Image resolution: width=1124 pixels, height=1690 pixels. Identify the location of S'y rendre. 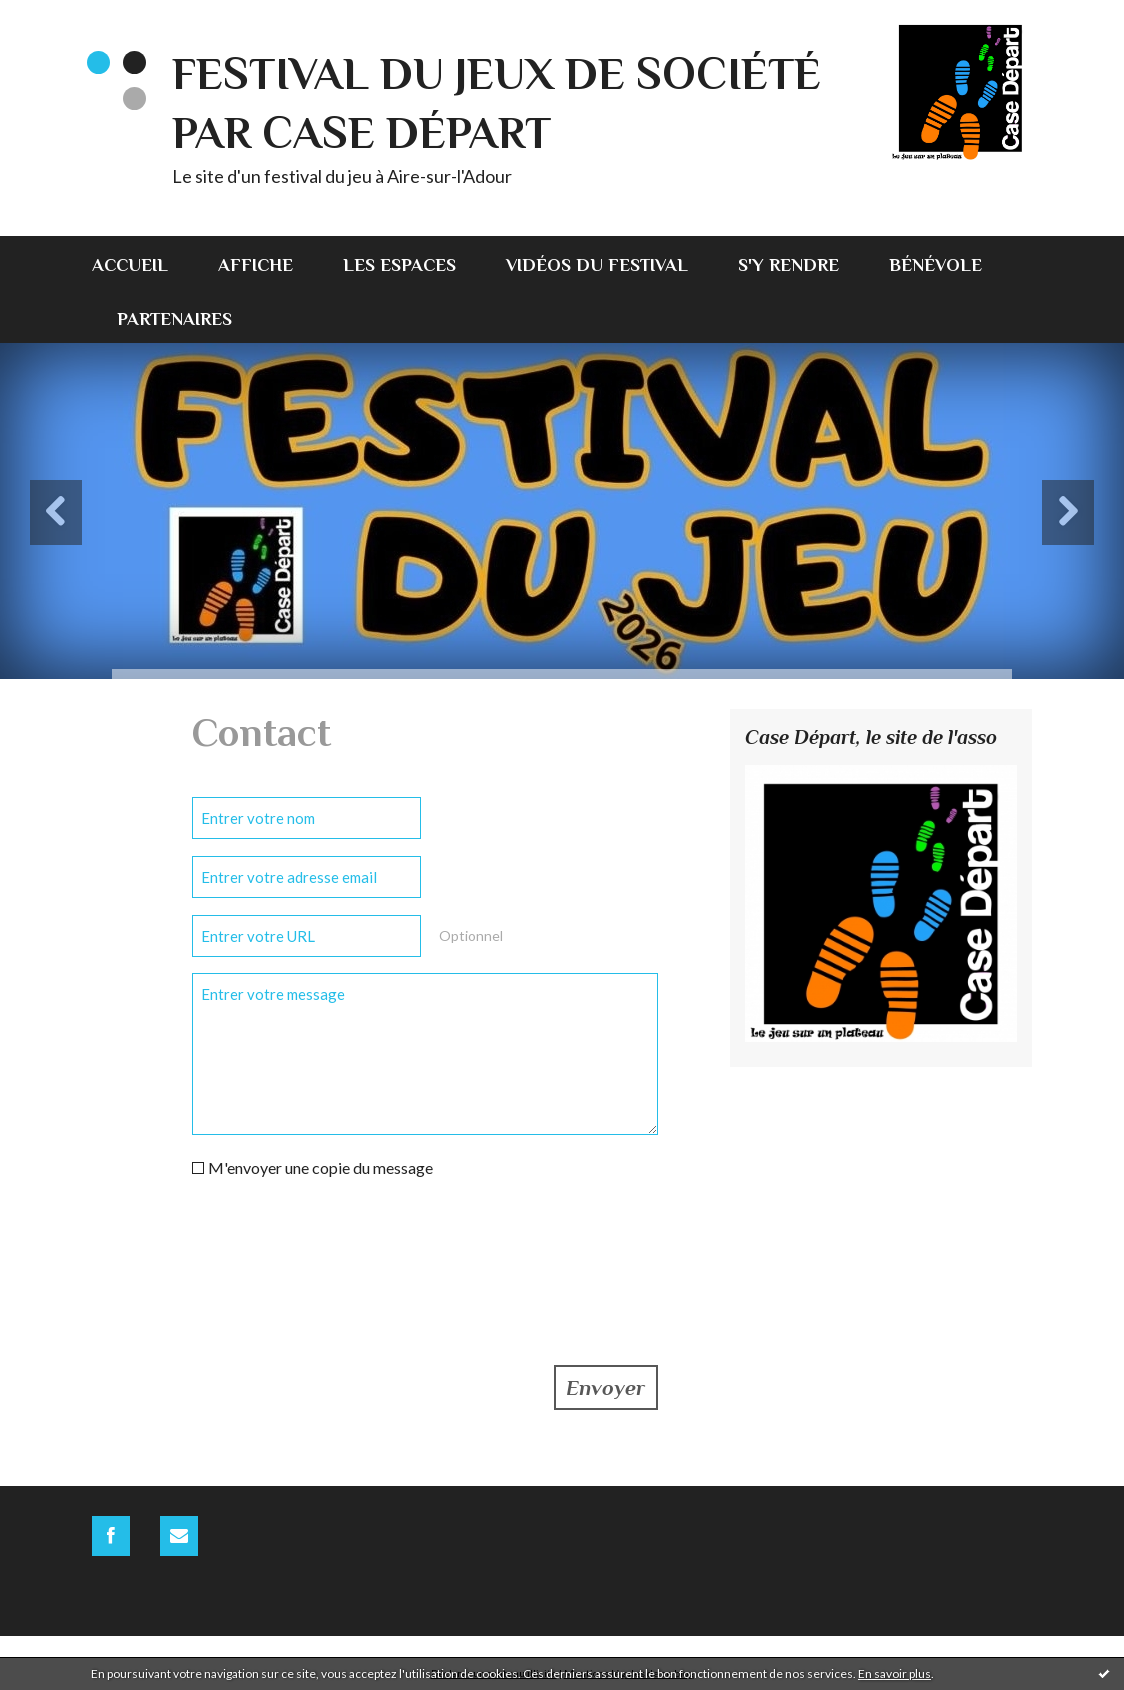
(788, 265).